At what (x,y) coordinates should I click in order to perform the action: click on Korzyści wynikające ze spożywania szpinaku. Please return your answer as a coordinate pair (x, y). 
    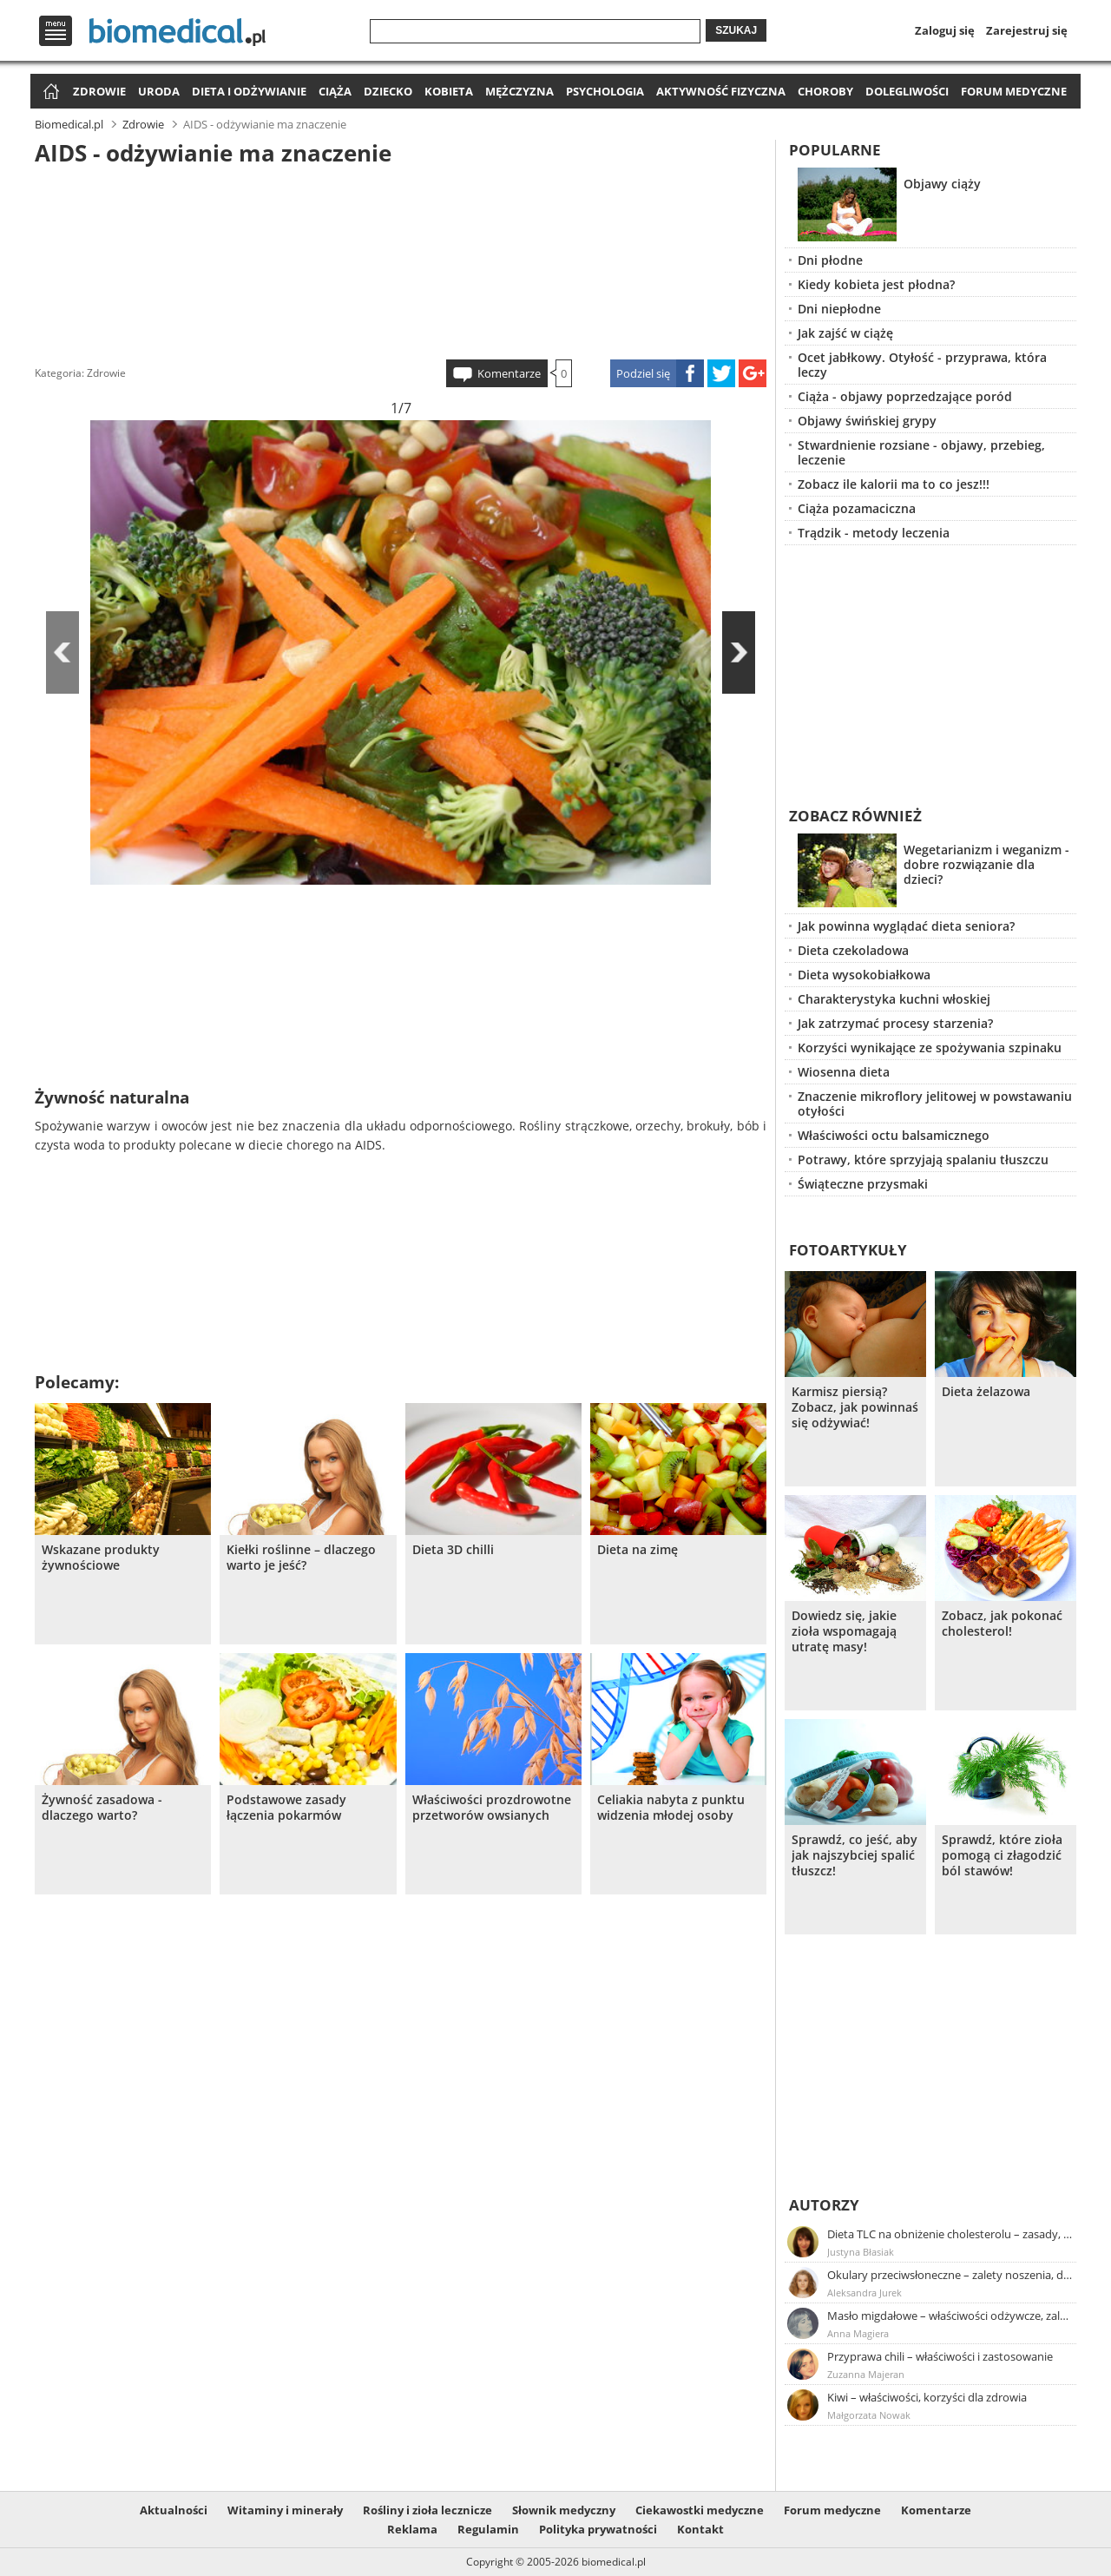
    Looking at the image, I should click on (930, 1047).